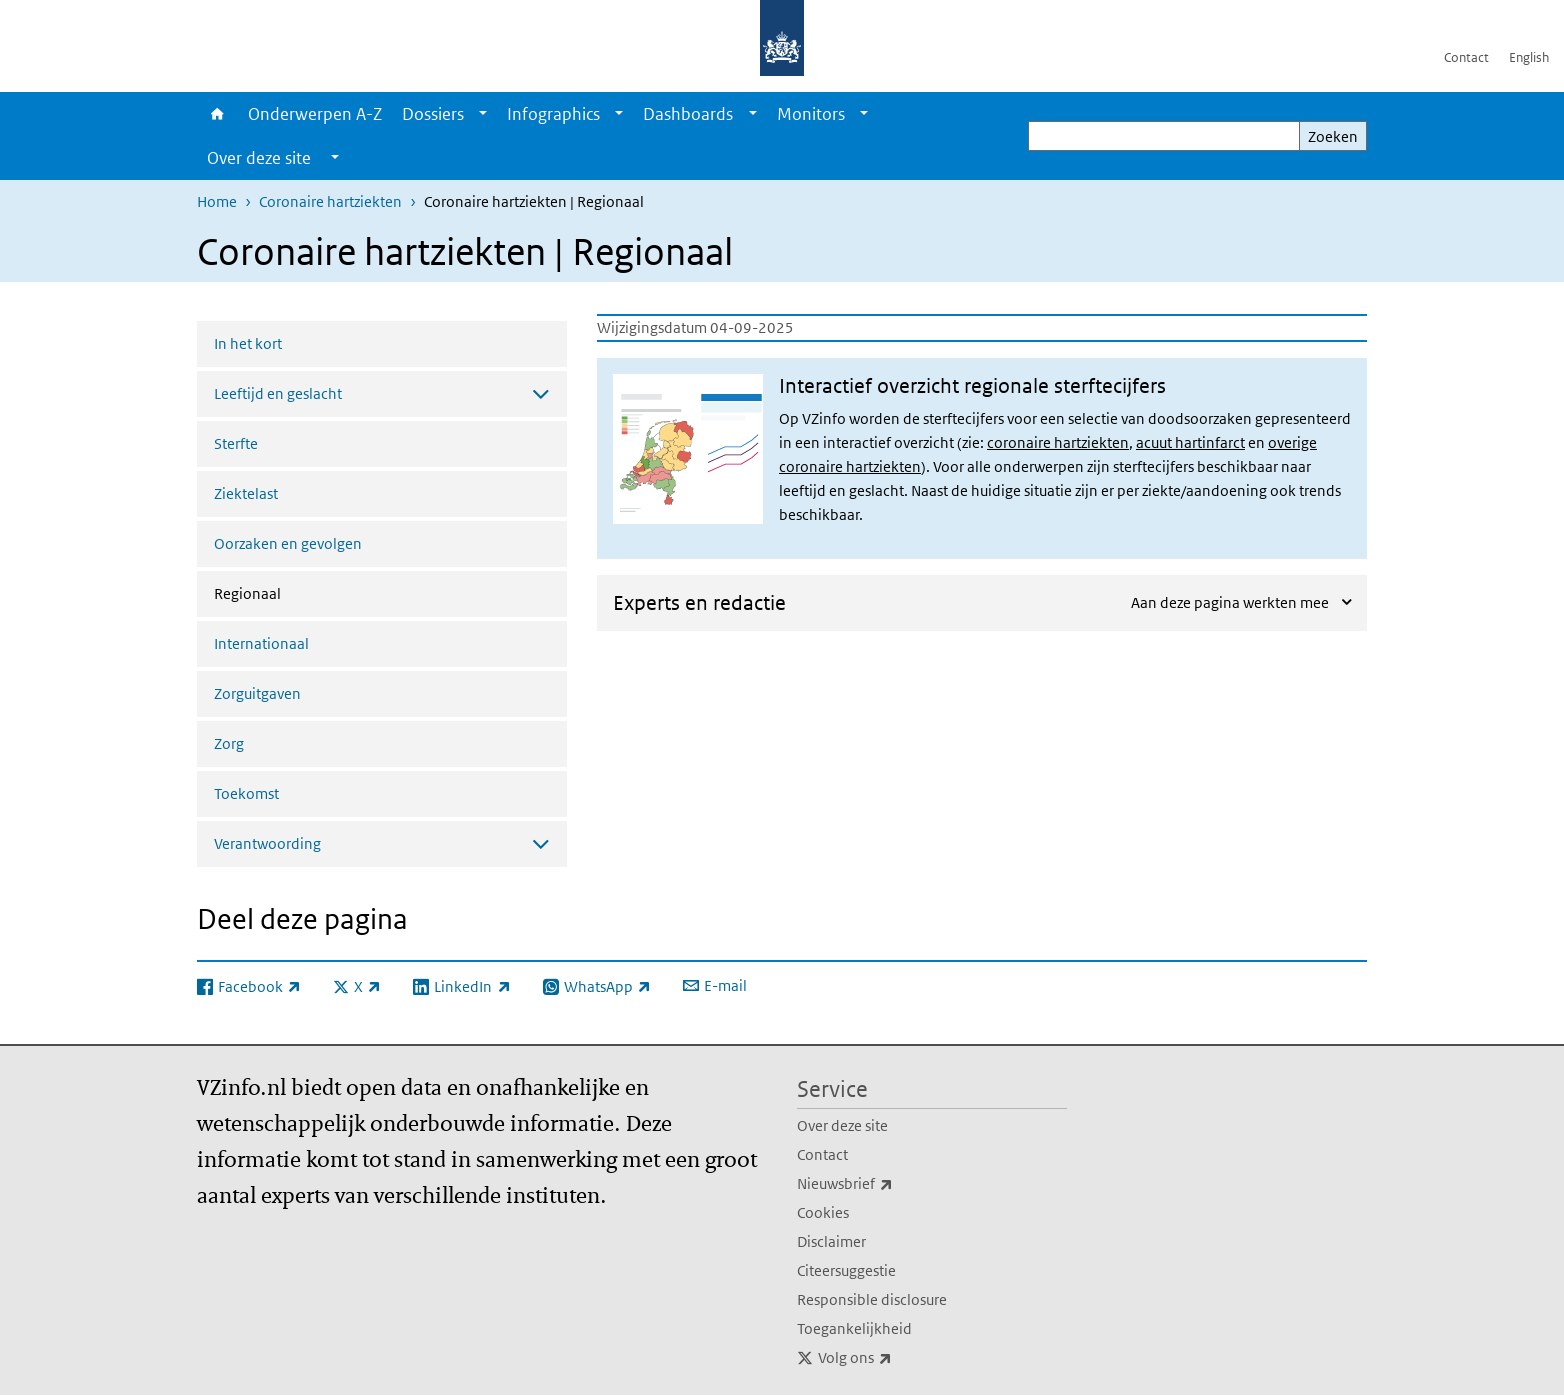 This screenshot has width=1564, height=1396. Describe the element at coordinates (217, 114) in the screenshot. I see `Home` at that location.